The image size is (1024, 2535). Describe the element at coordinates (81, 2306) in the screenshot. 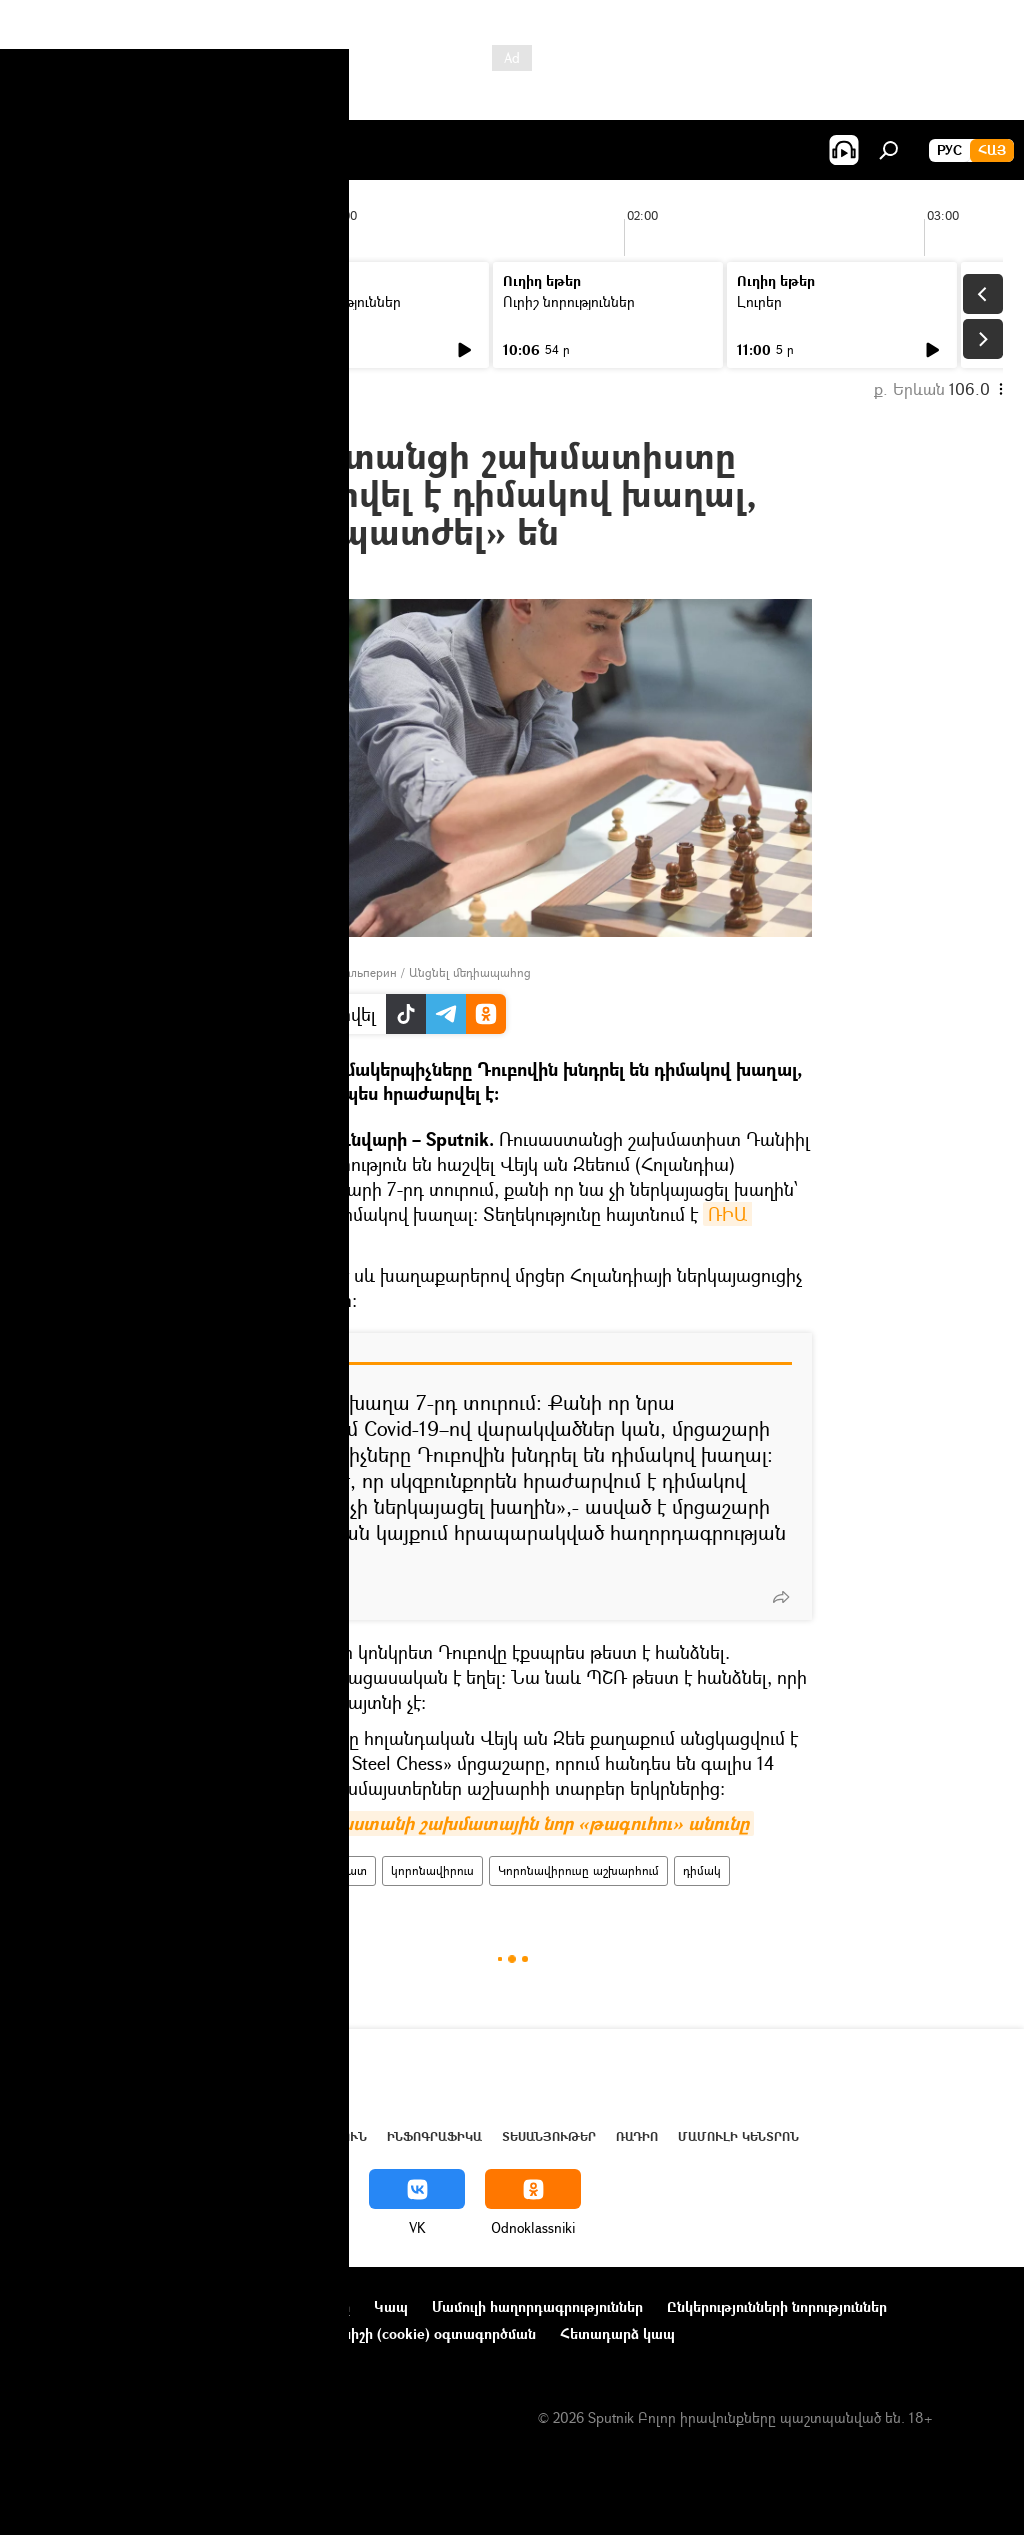

I see `Նախագծի մասին` at that location.